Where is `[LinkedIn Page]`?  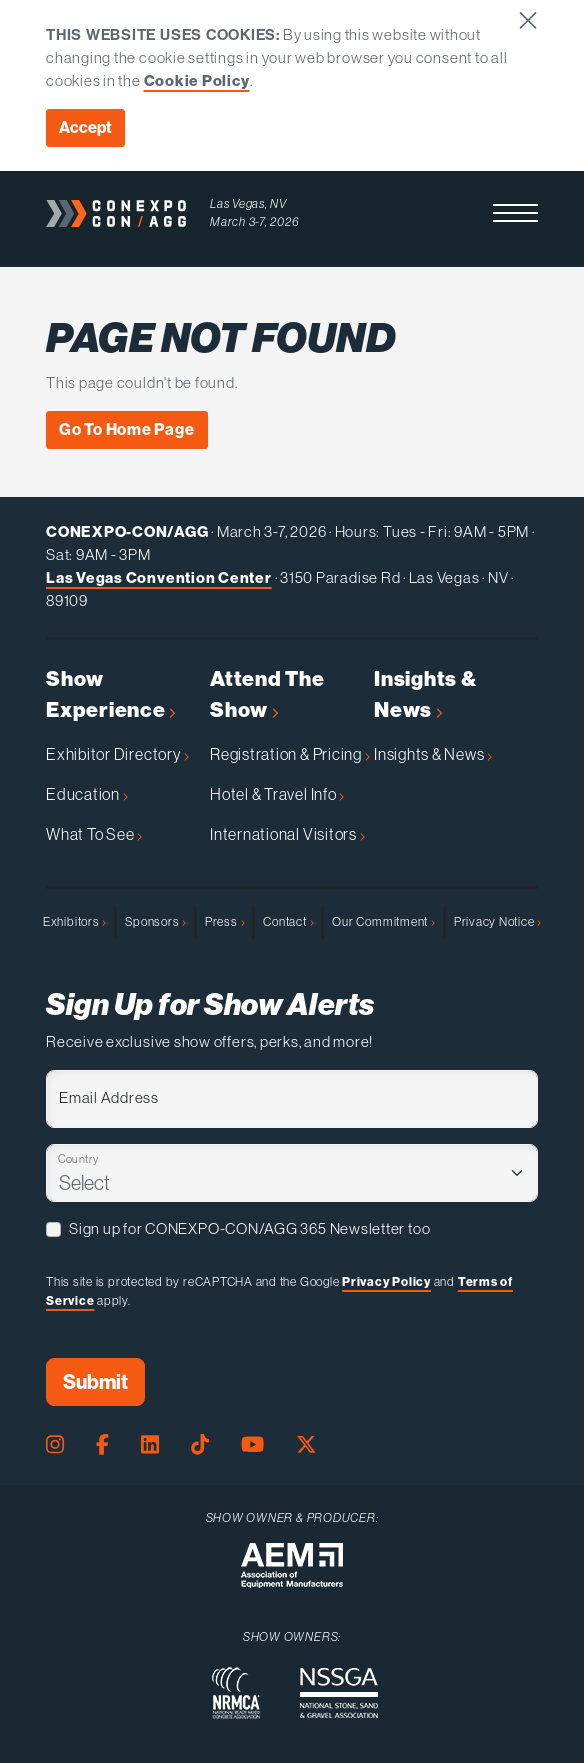
[LinkedIn Page] is located at coordinates (150, 1445).